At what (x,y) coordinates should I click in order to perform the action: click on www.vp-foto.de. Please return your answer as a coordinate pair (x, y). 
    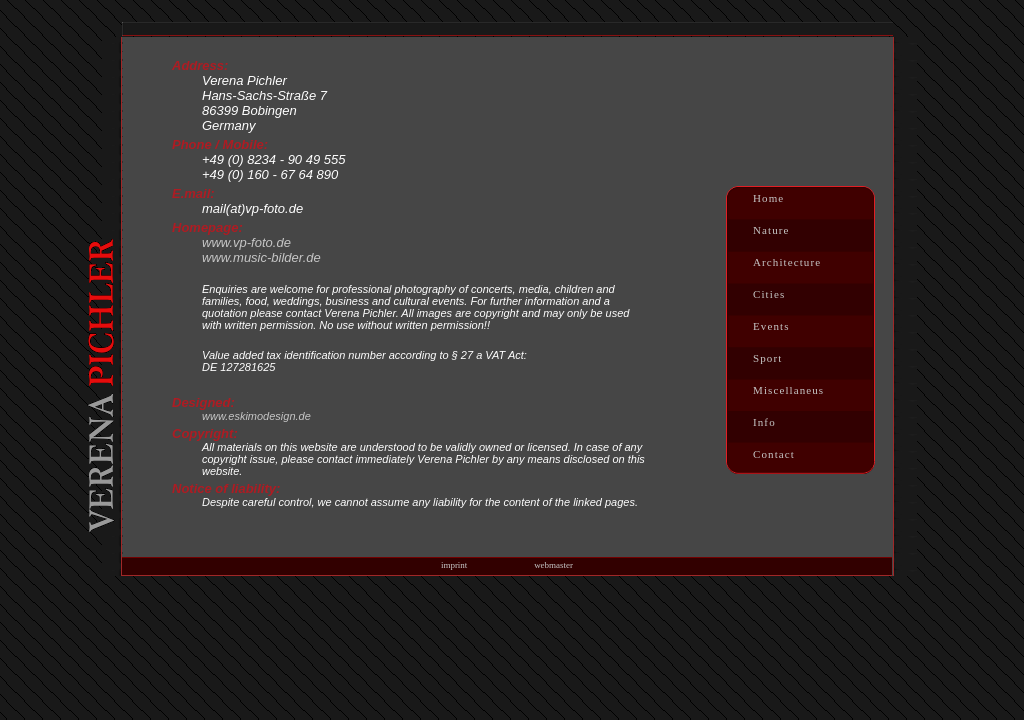
    Looking at the image, I should click on (246, 242).